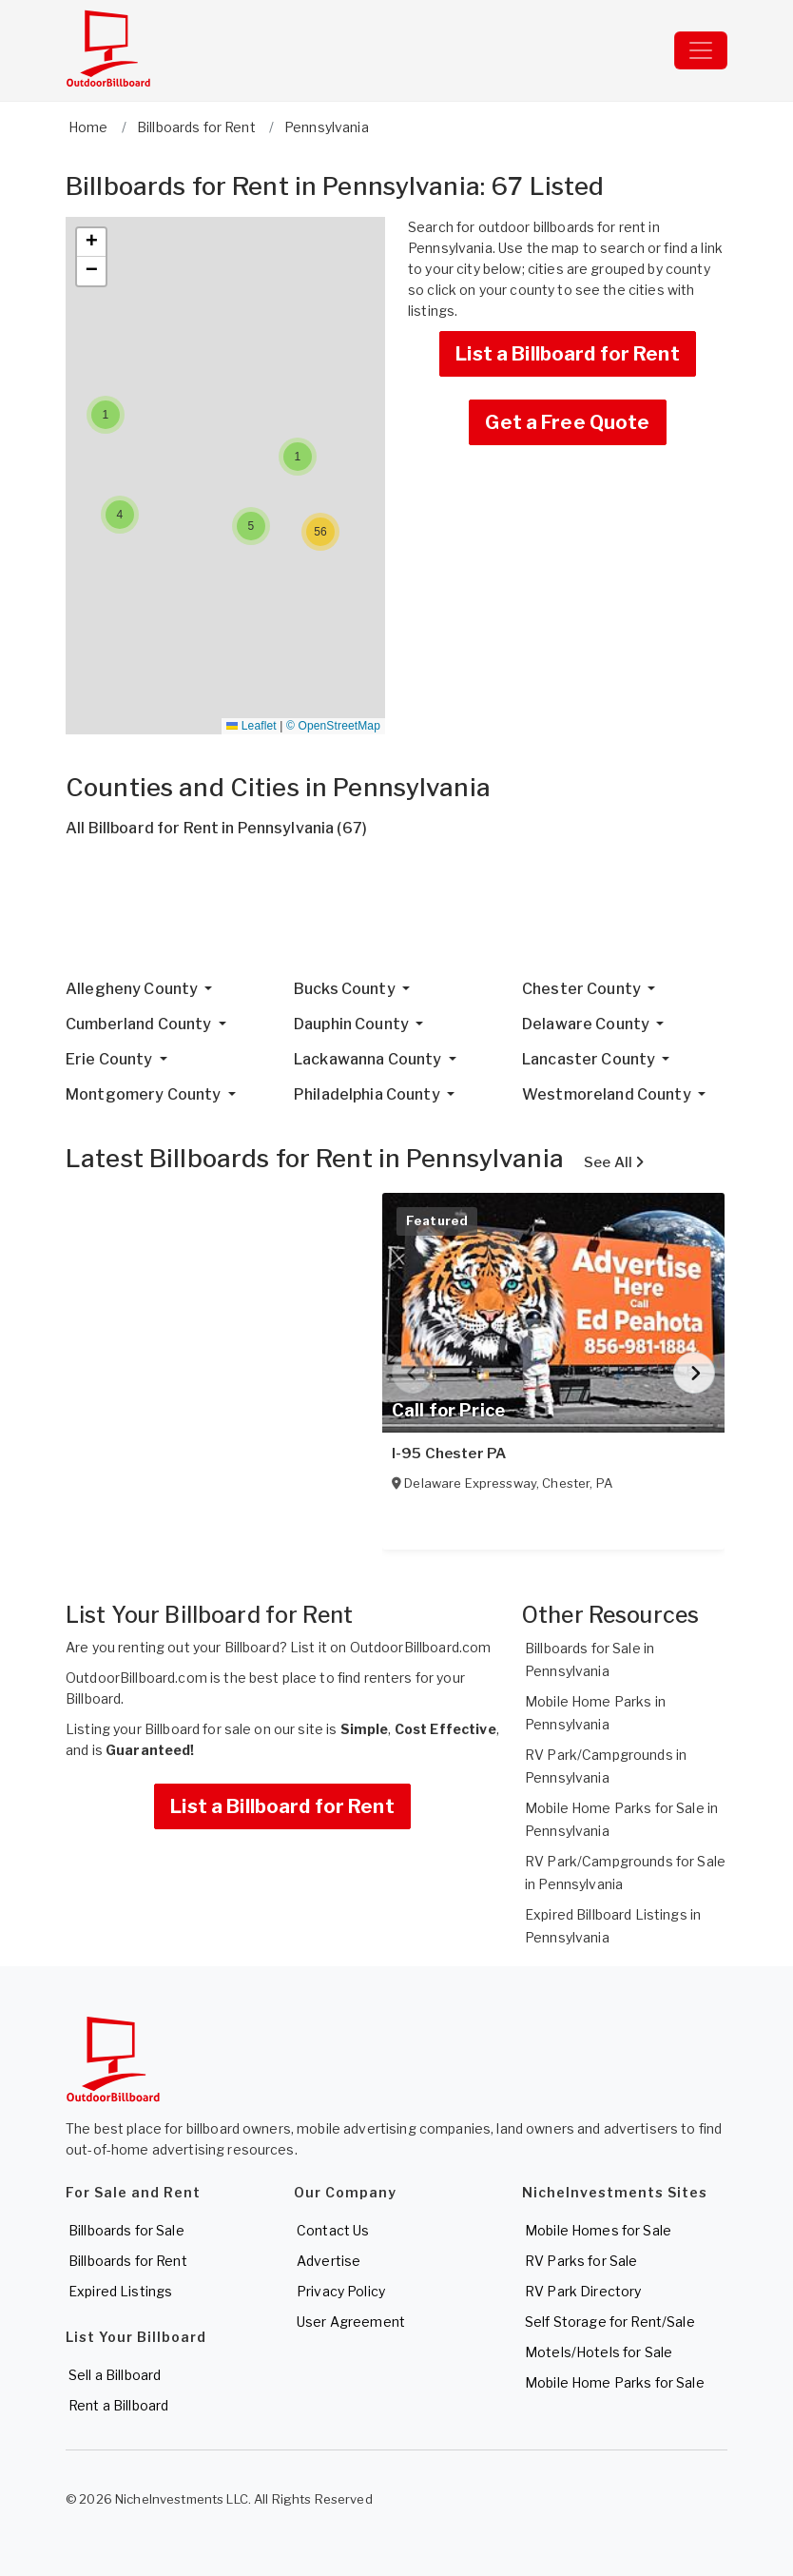  What do you see at coordinates (700, 50) in the screenshot?
I see `[Toggle navigation]` at bounding box center [700, 50].